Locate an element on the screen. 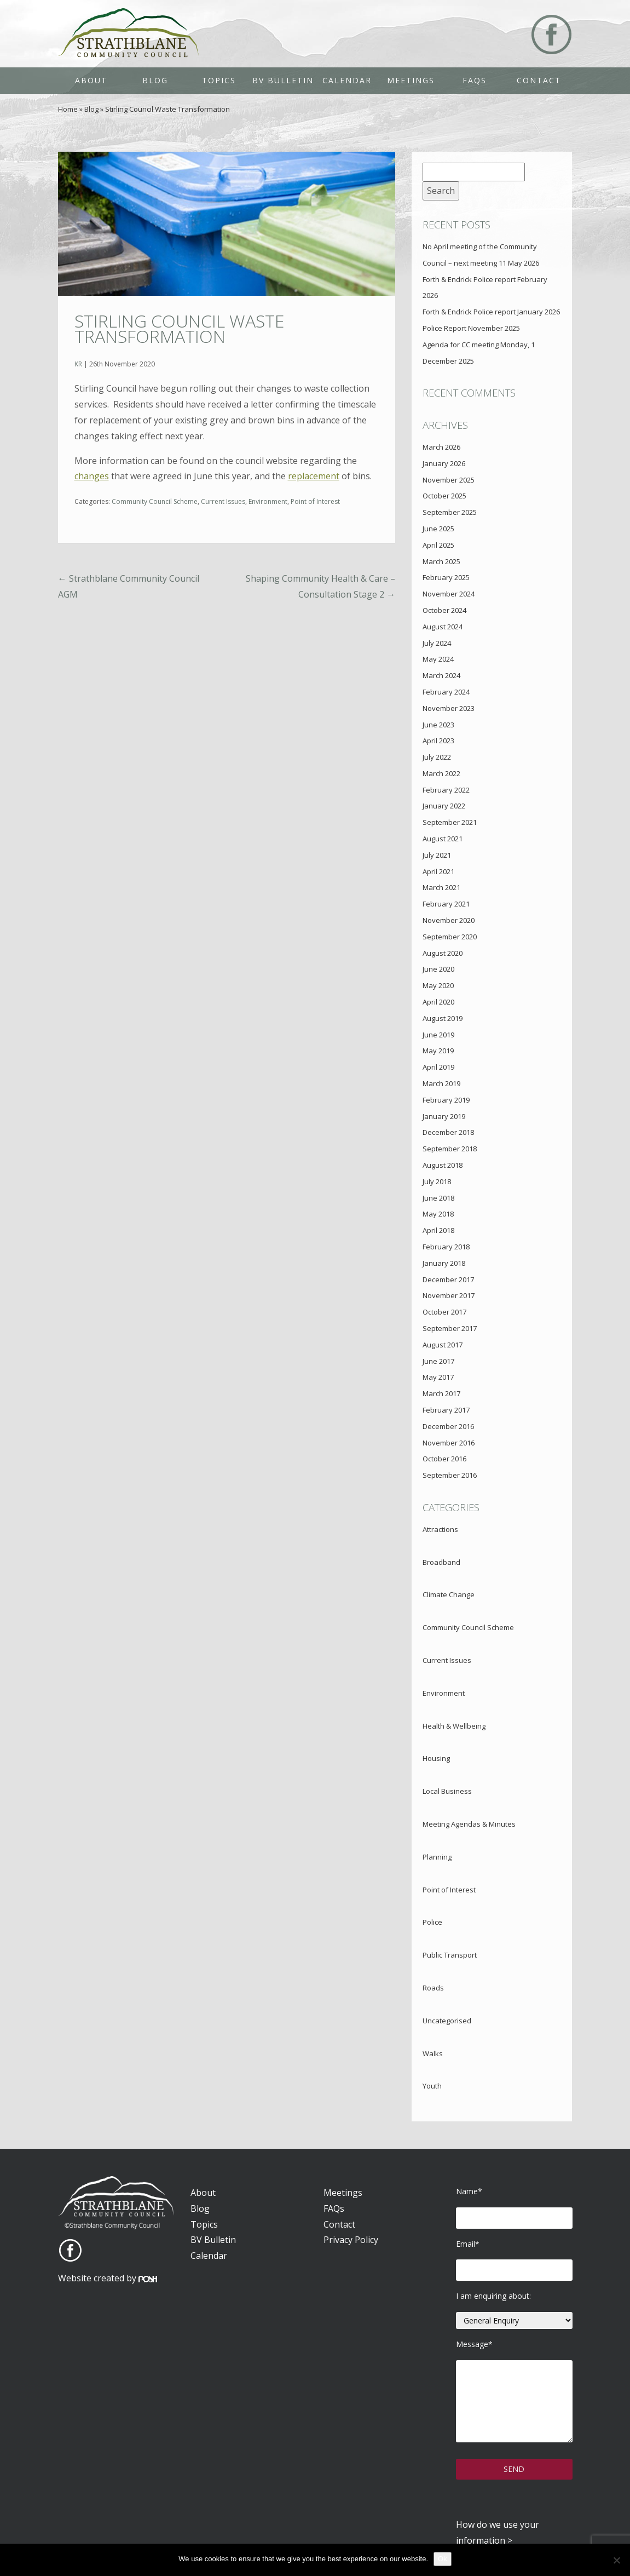  February 2017 is located at coordinates (446, 1410).